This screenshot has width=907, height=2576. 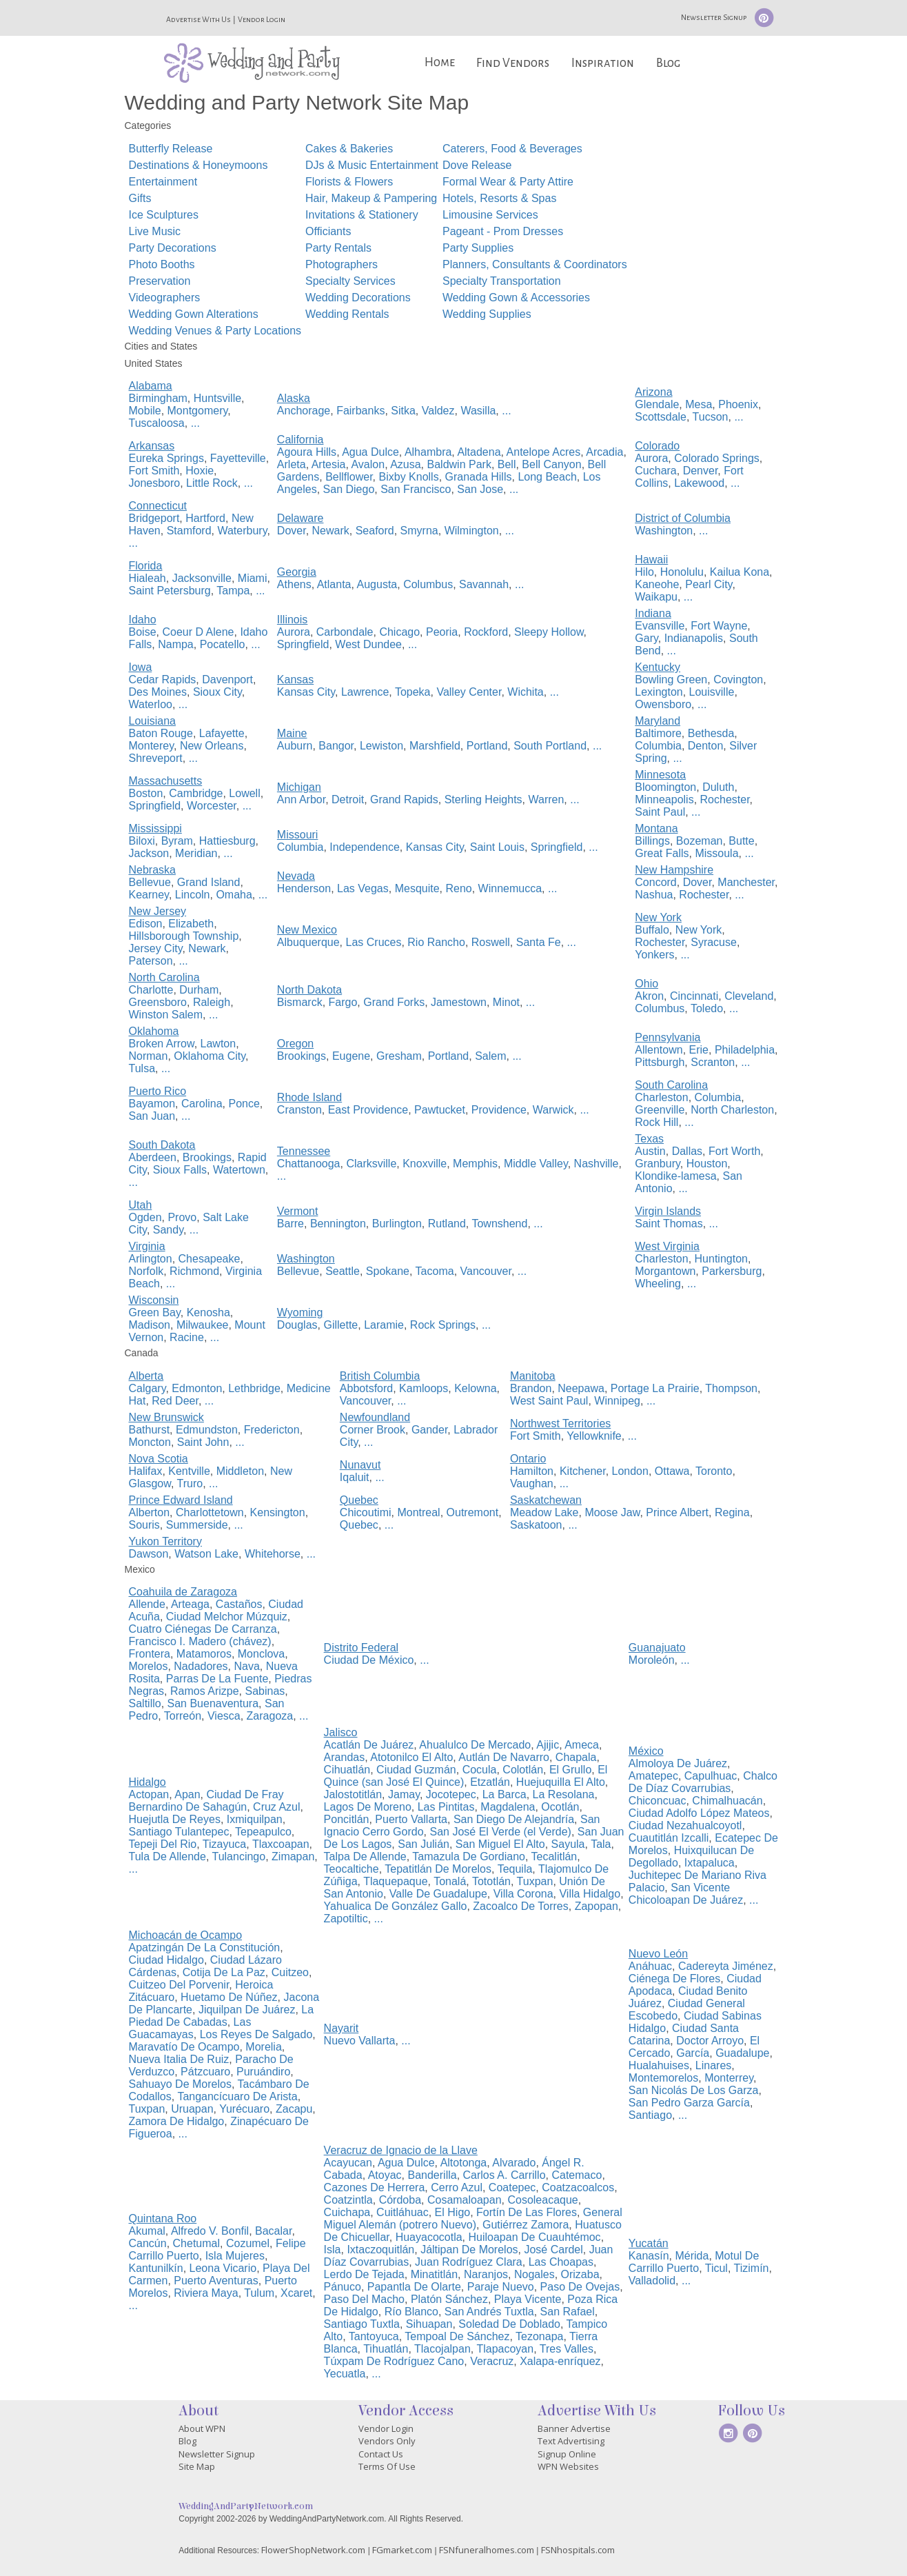 What do you see at coordinates (651, 458) in the screenshot?
I see `Aurora` at bounding box center [651, 458].